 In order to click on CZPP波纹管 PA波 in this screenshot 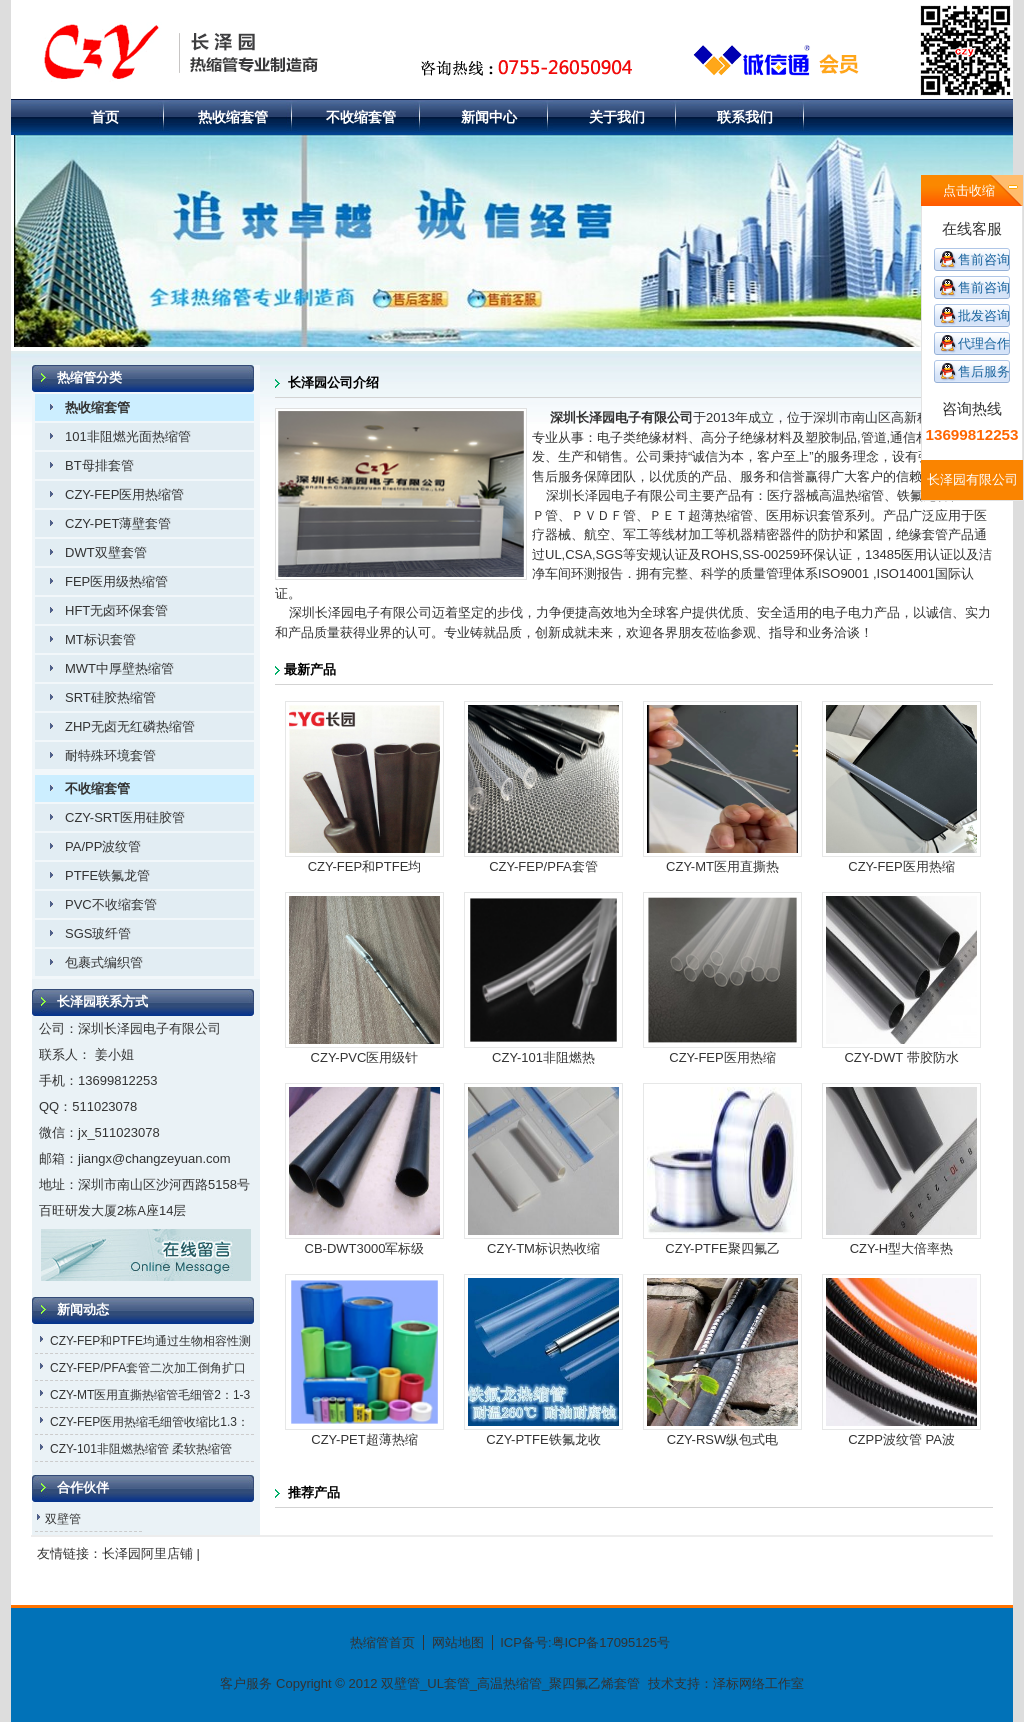, I will do `click(901, 1439)`.